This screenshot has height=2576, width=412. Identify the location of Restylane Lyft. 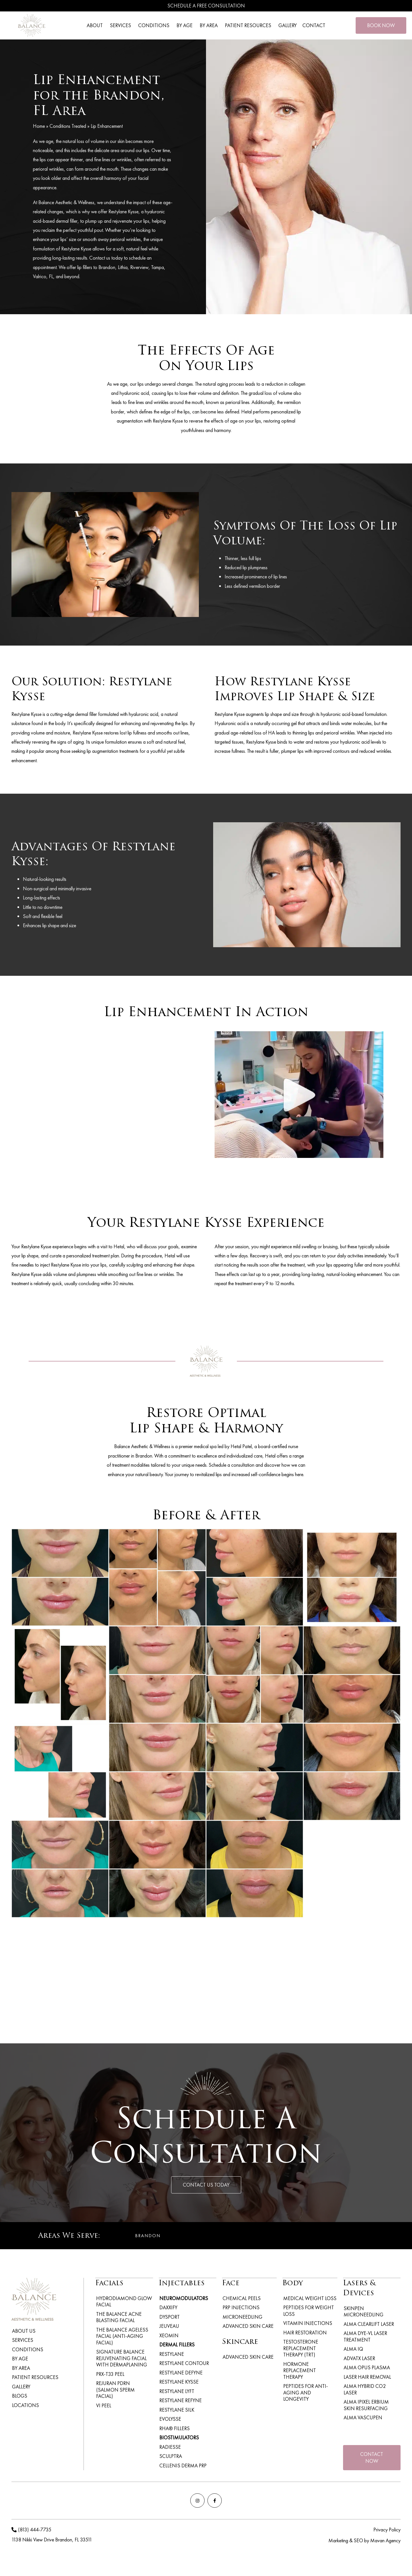
(176, 2395).